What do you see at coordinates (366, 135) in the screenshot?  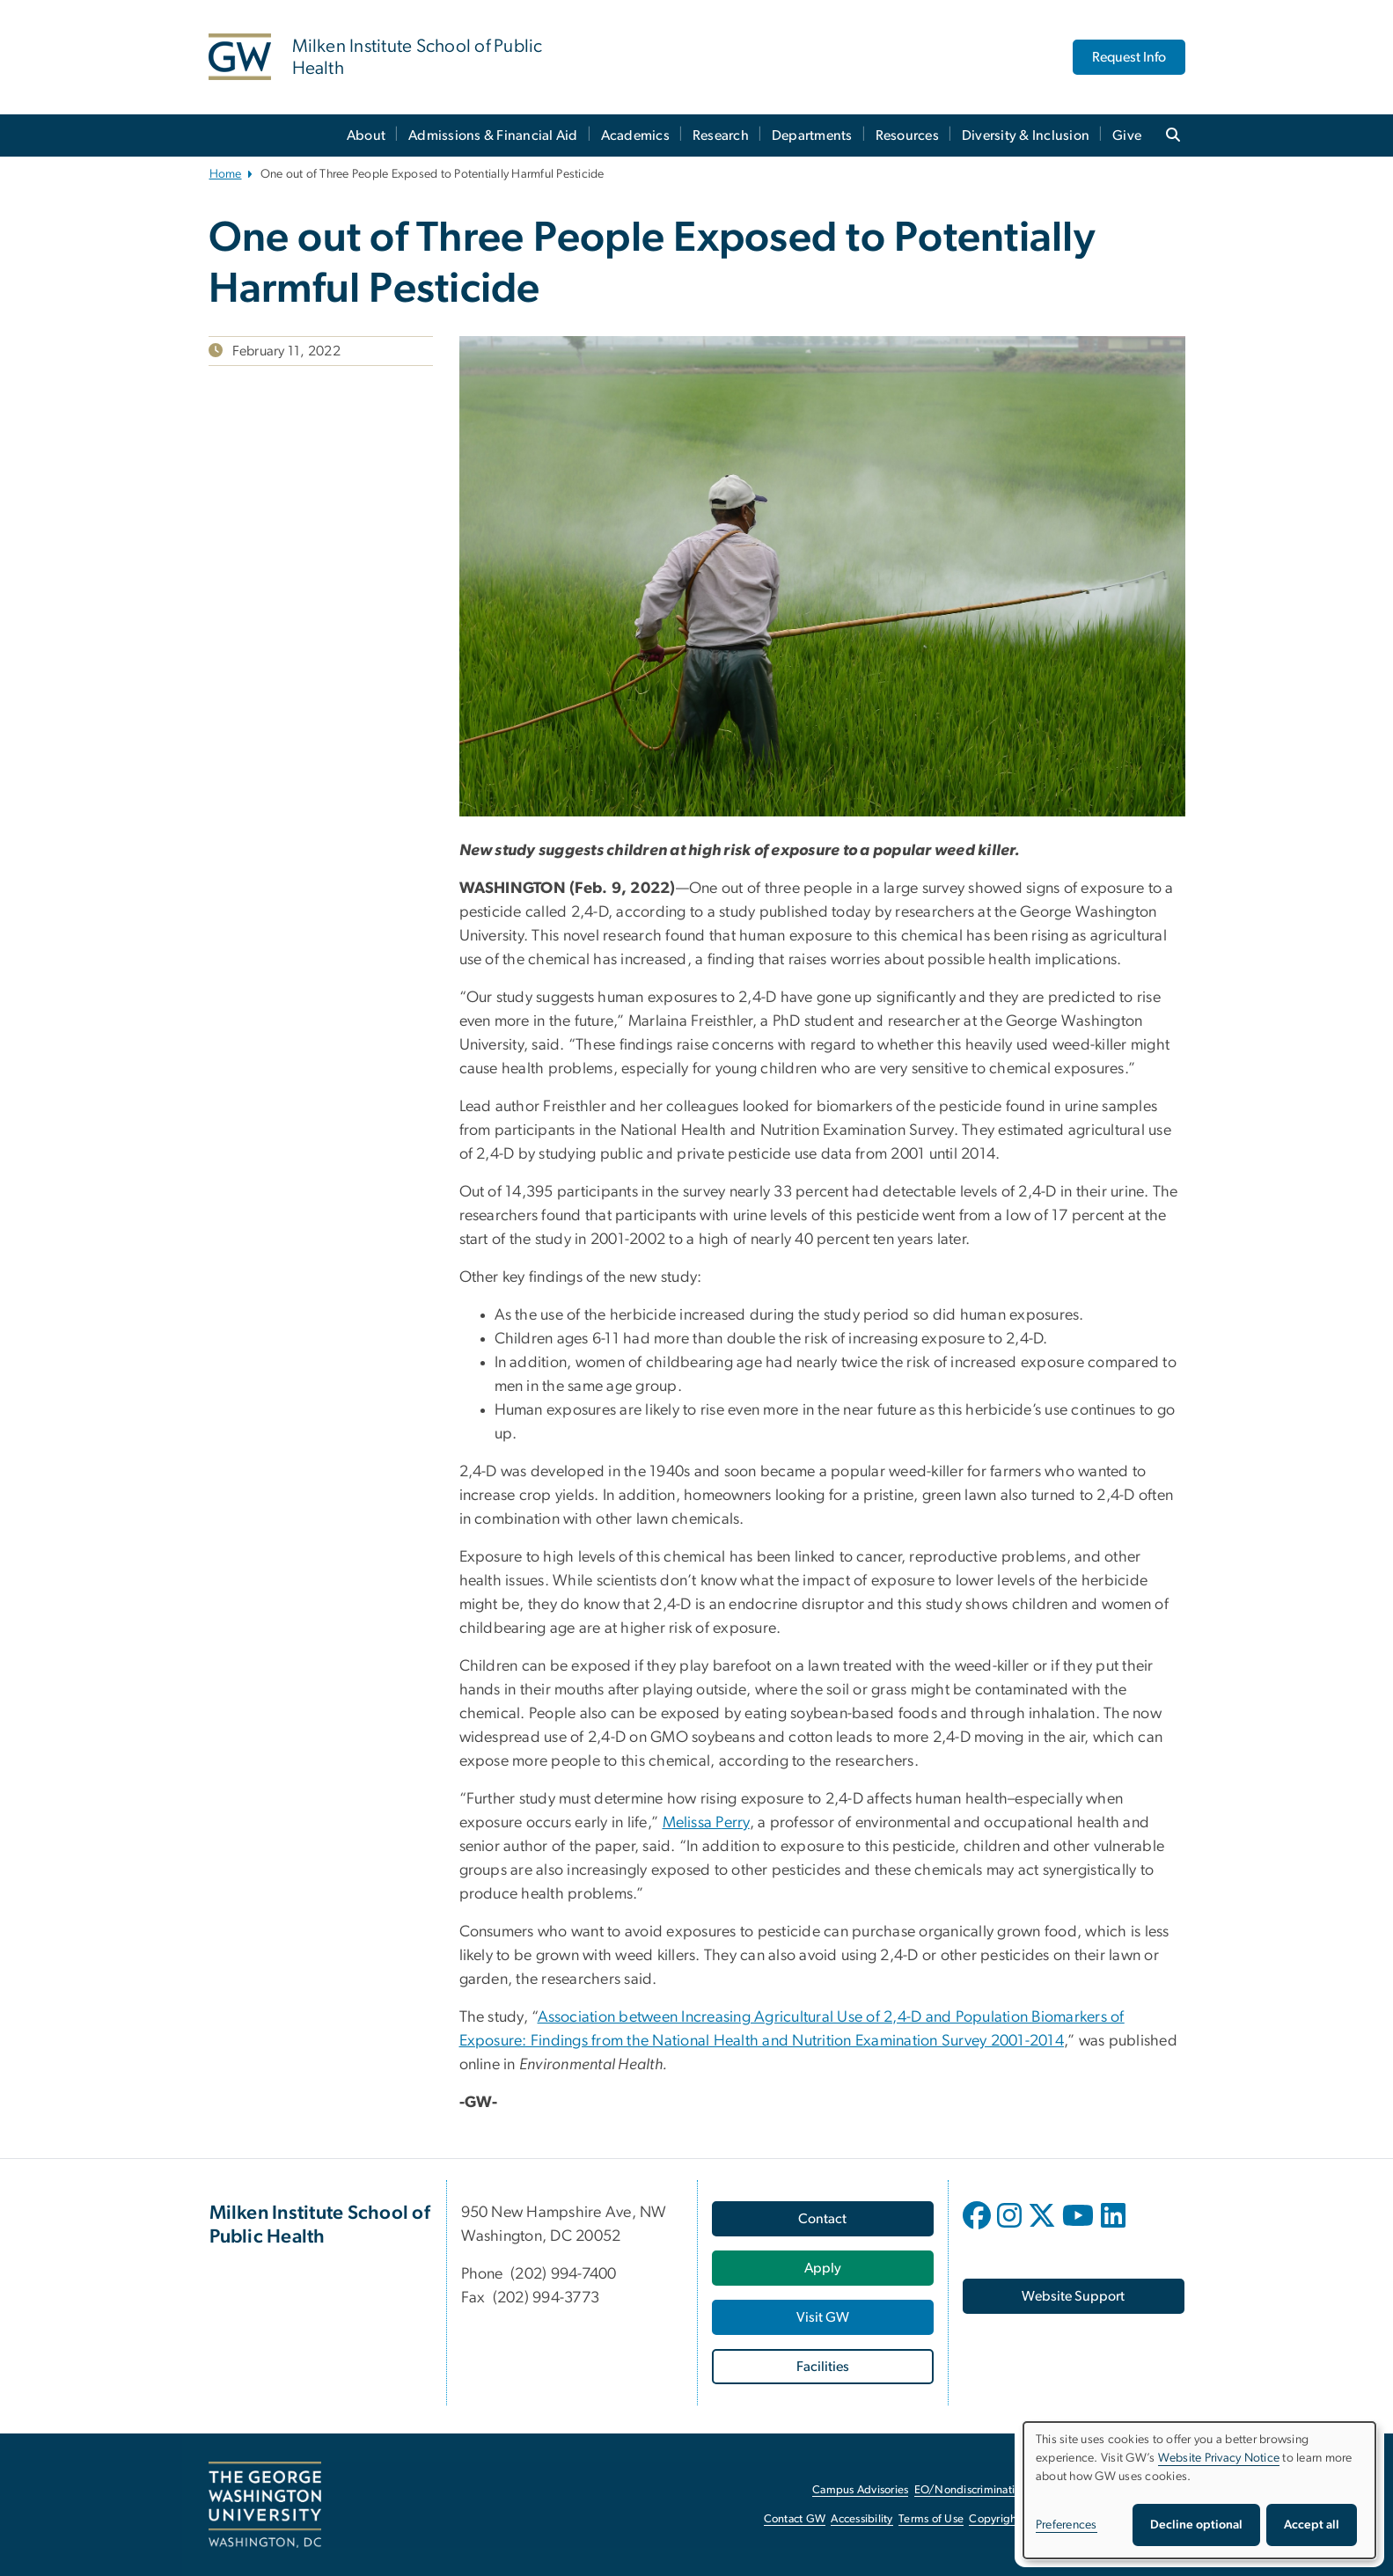 I see `About` at bounding box center [366, 135].